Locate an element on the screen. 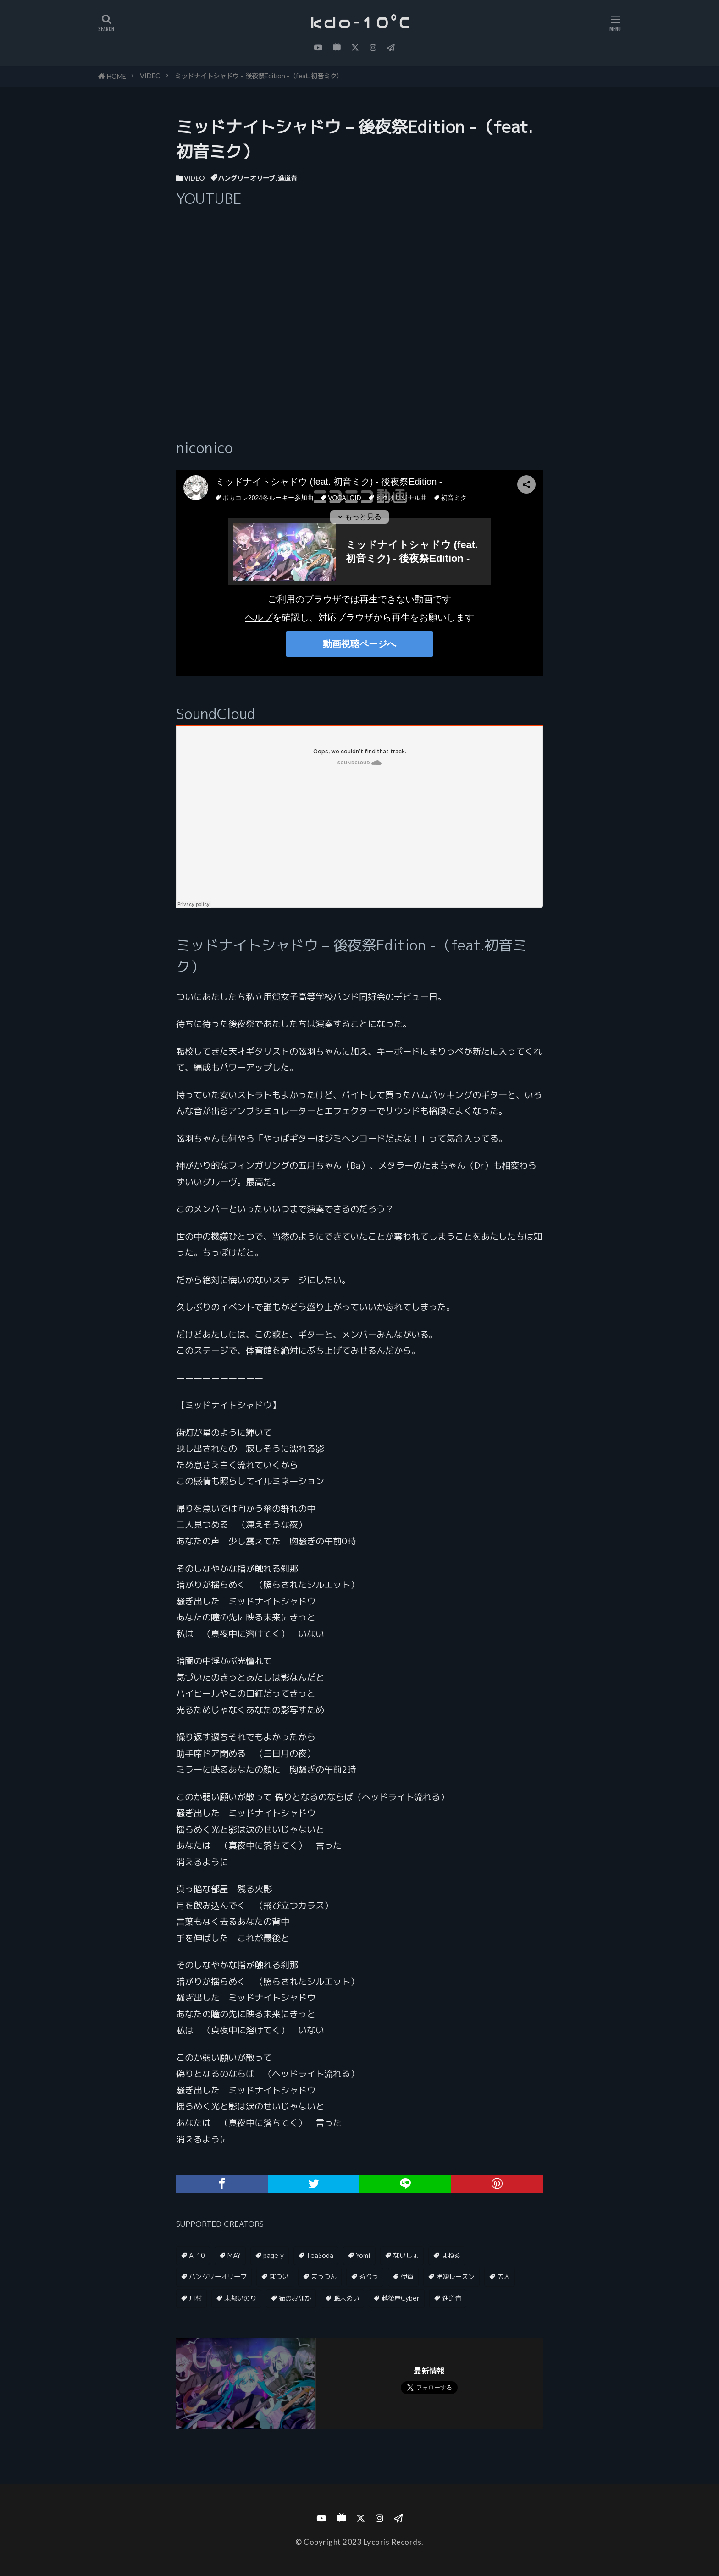  広人 [広人 (3個の項目)] is located at coordinates (503, 2276).